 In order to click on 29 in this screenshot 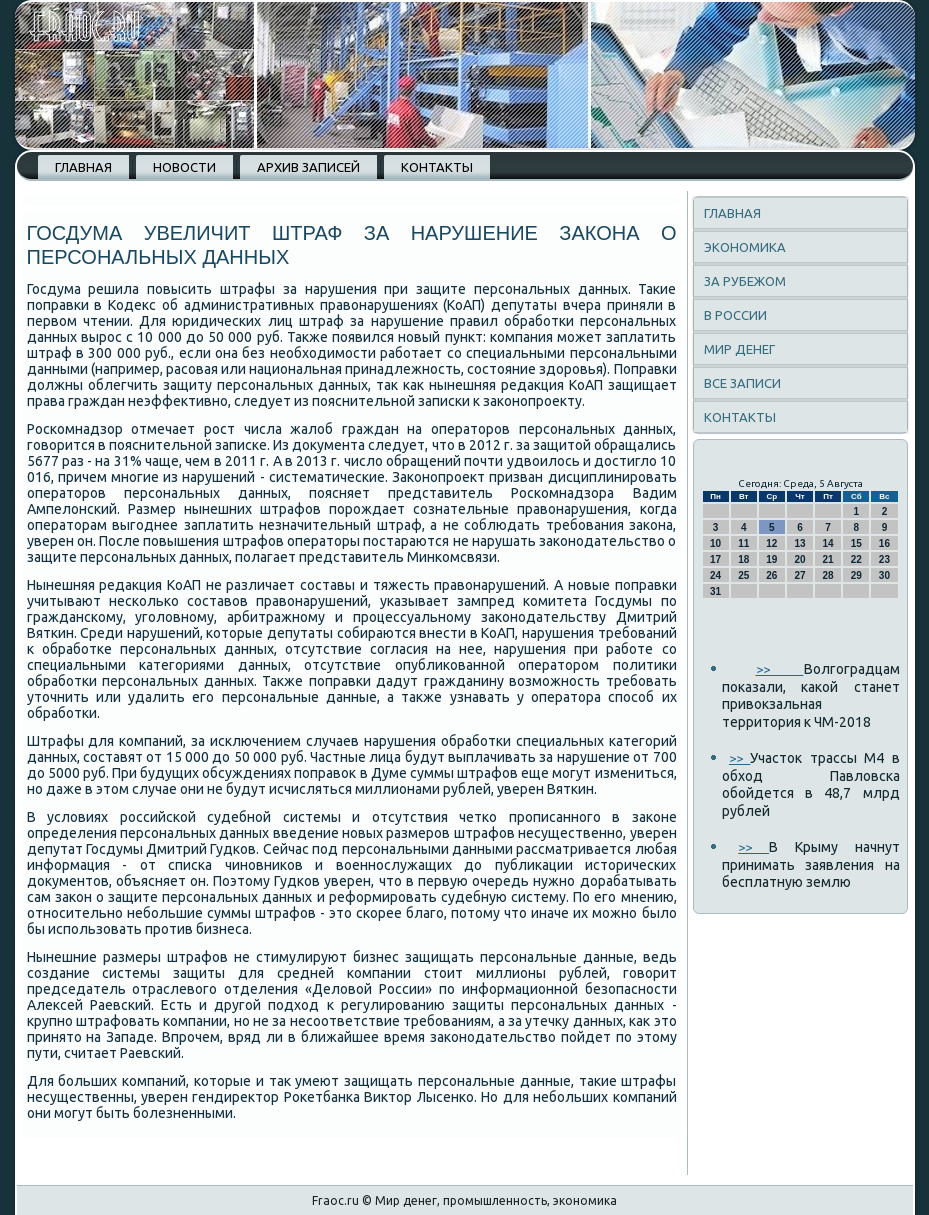, I will do `click(856, 575)`.